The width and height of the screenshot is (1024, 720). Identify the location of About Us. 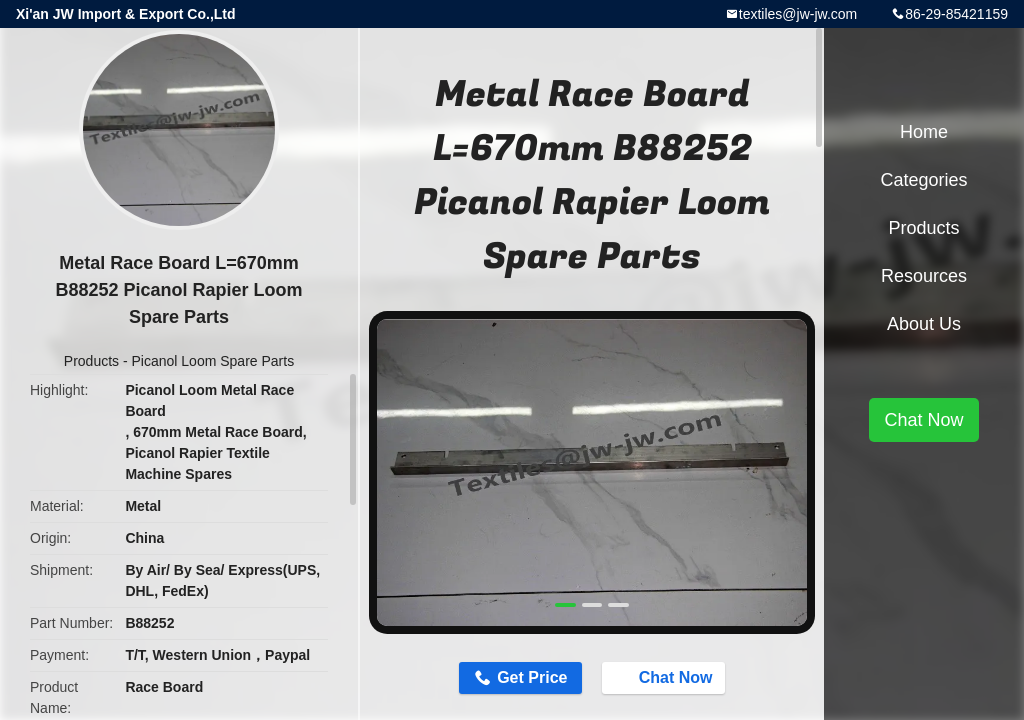
(924, 324).